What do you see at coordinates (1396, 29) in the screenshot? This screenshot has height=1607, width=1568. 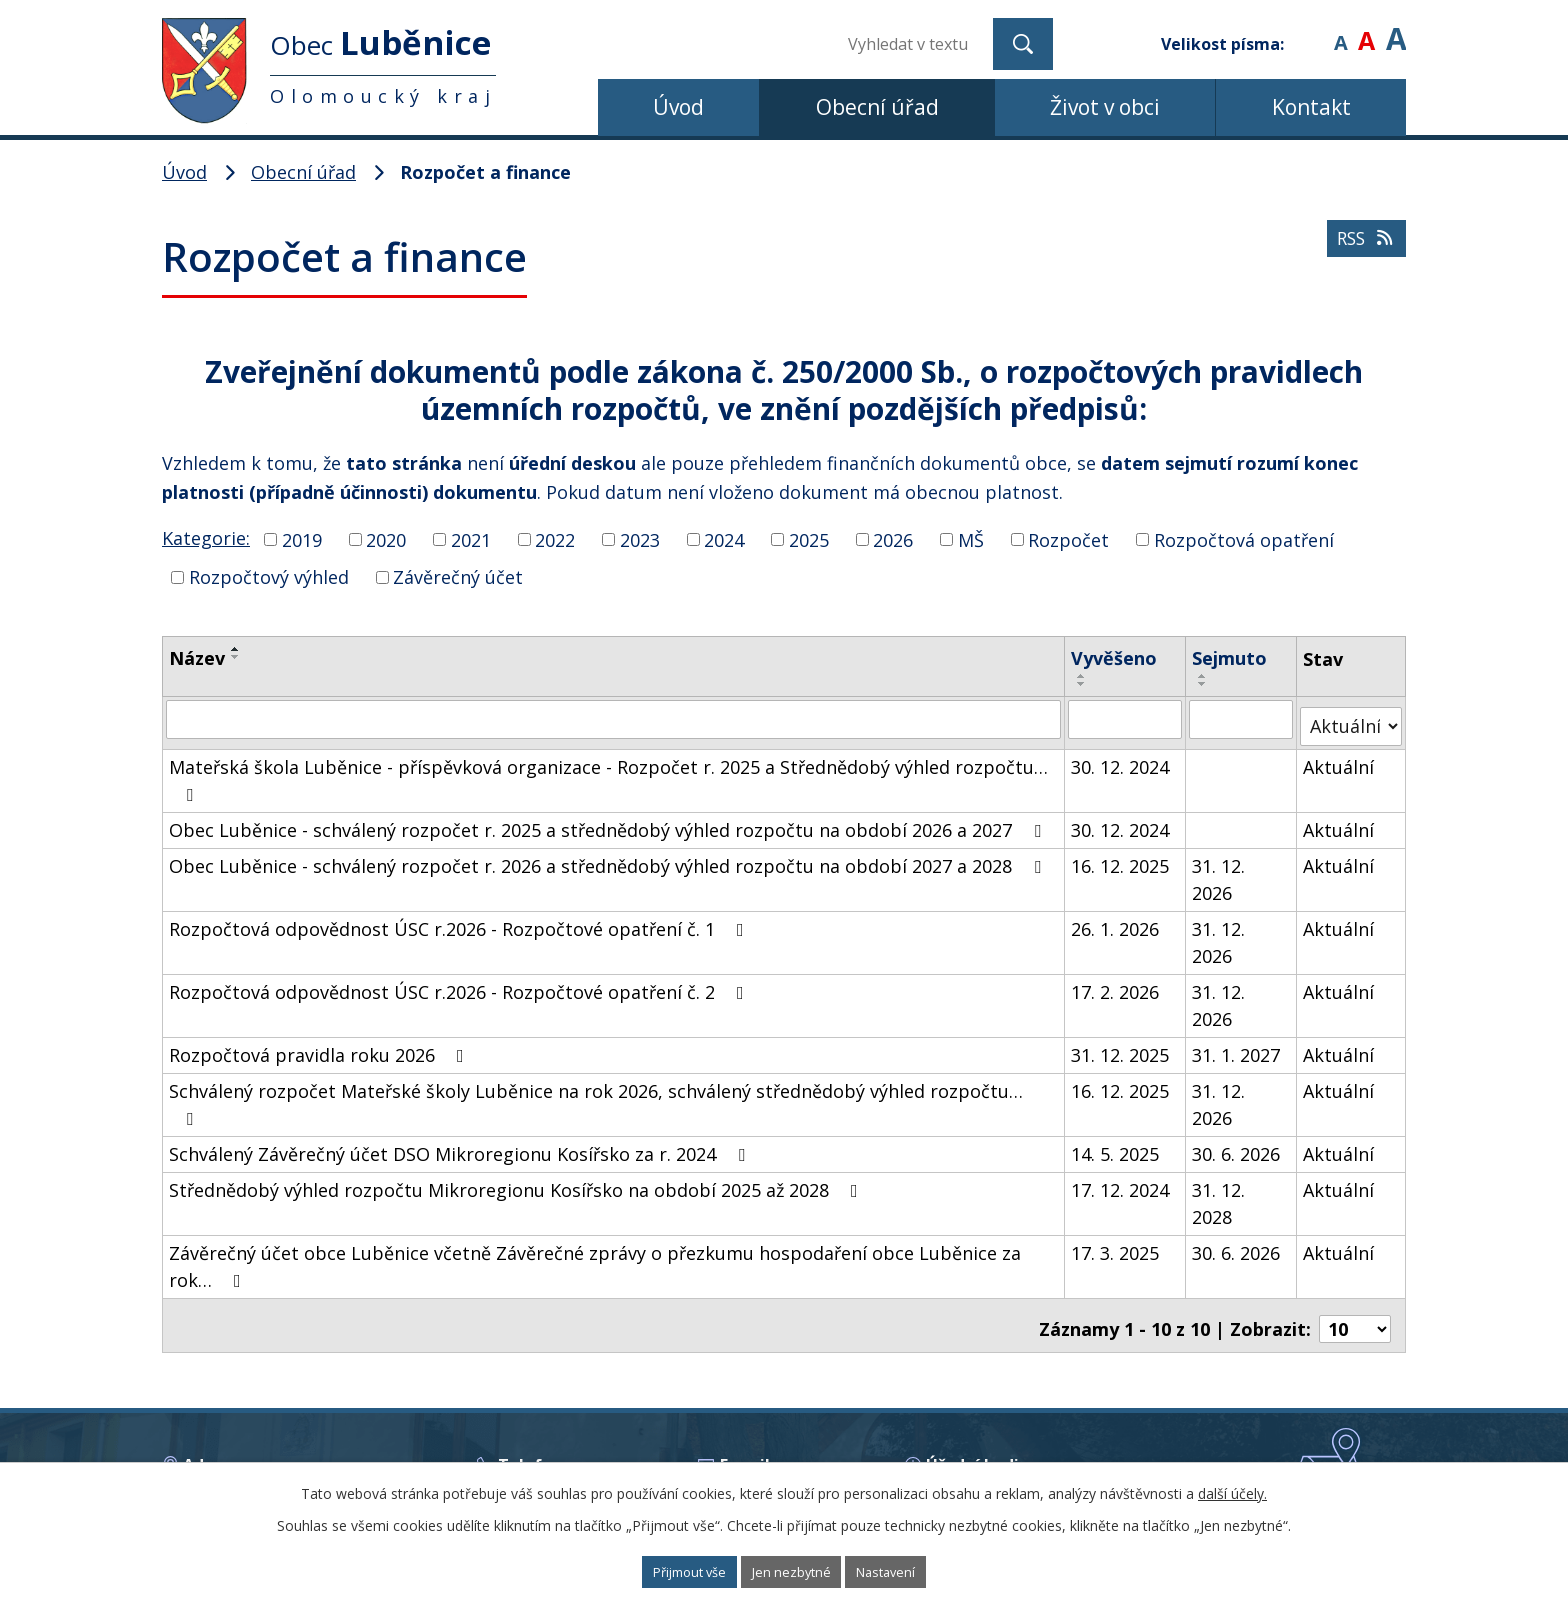 I see `Větší` at bounding box center [1396, 29].